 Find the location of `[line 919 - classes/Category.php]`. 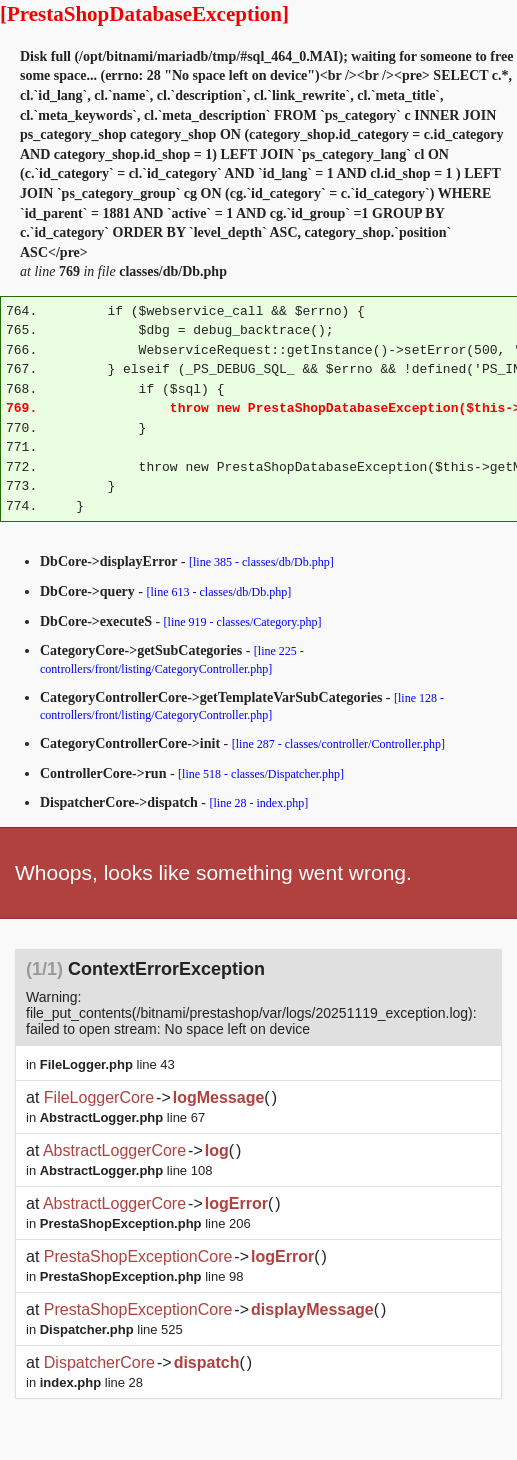

[line 919 - classes/Category.php] is located at coordinates (243, 622).